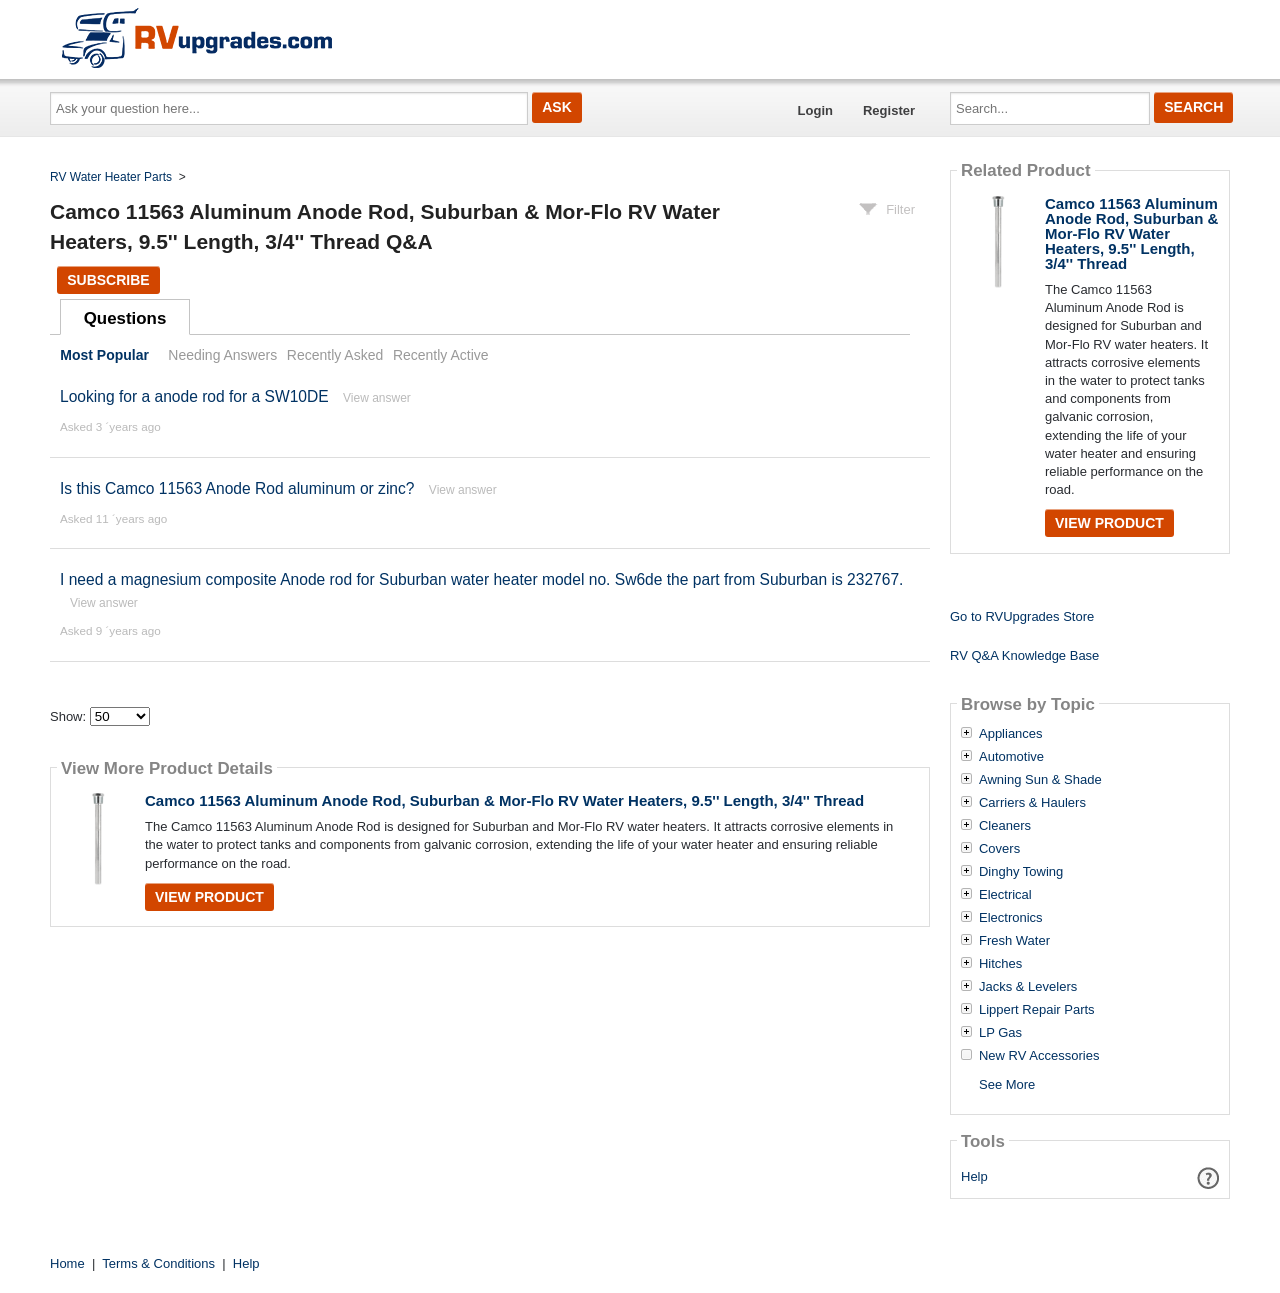 The width and height of the screenshot is (1280, 1293). Describe the element at coordinates (158, 1263) in the screenshot. I see `Terms & Conditions` at that location.